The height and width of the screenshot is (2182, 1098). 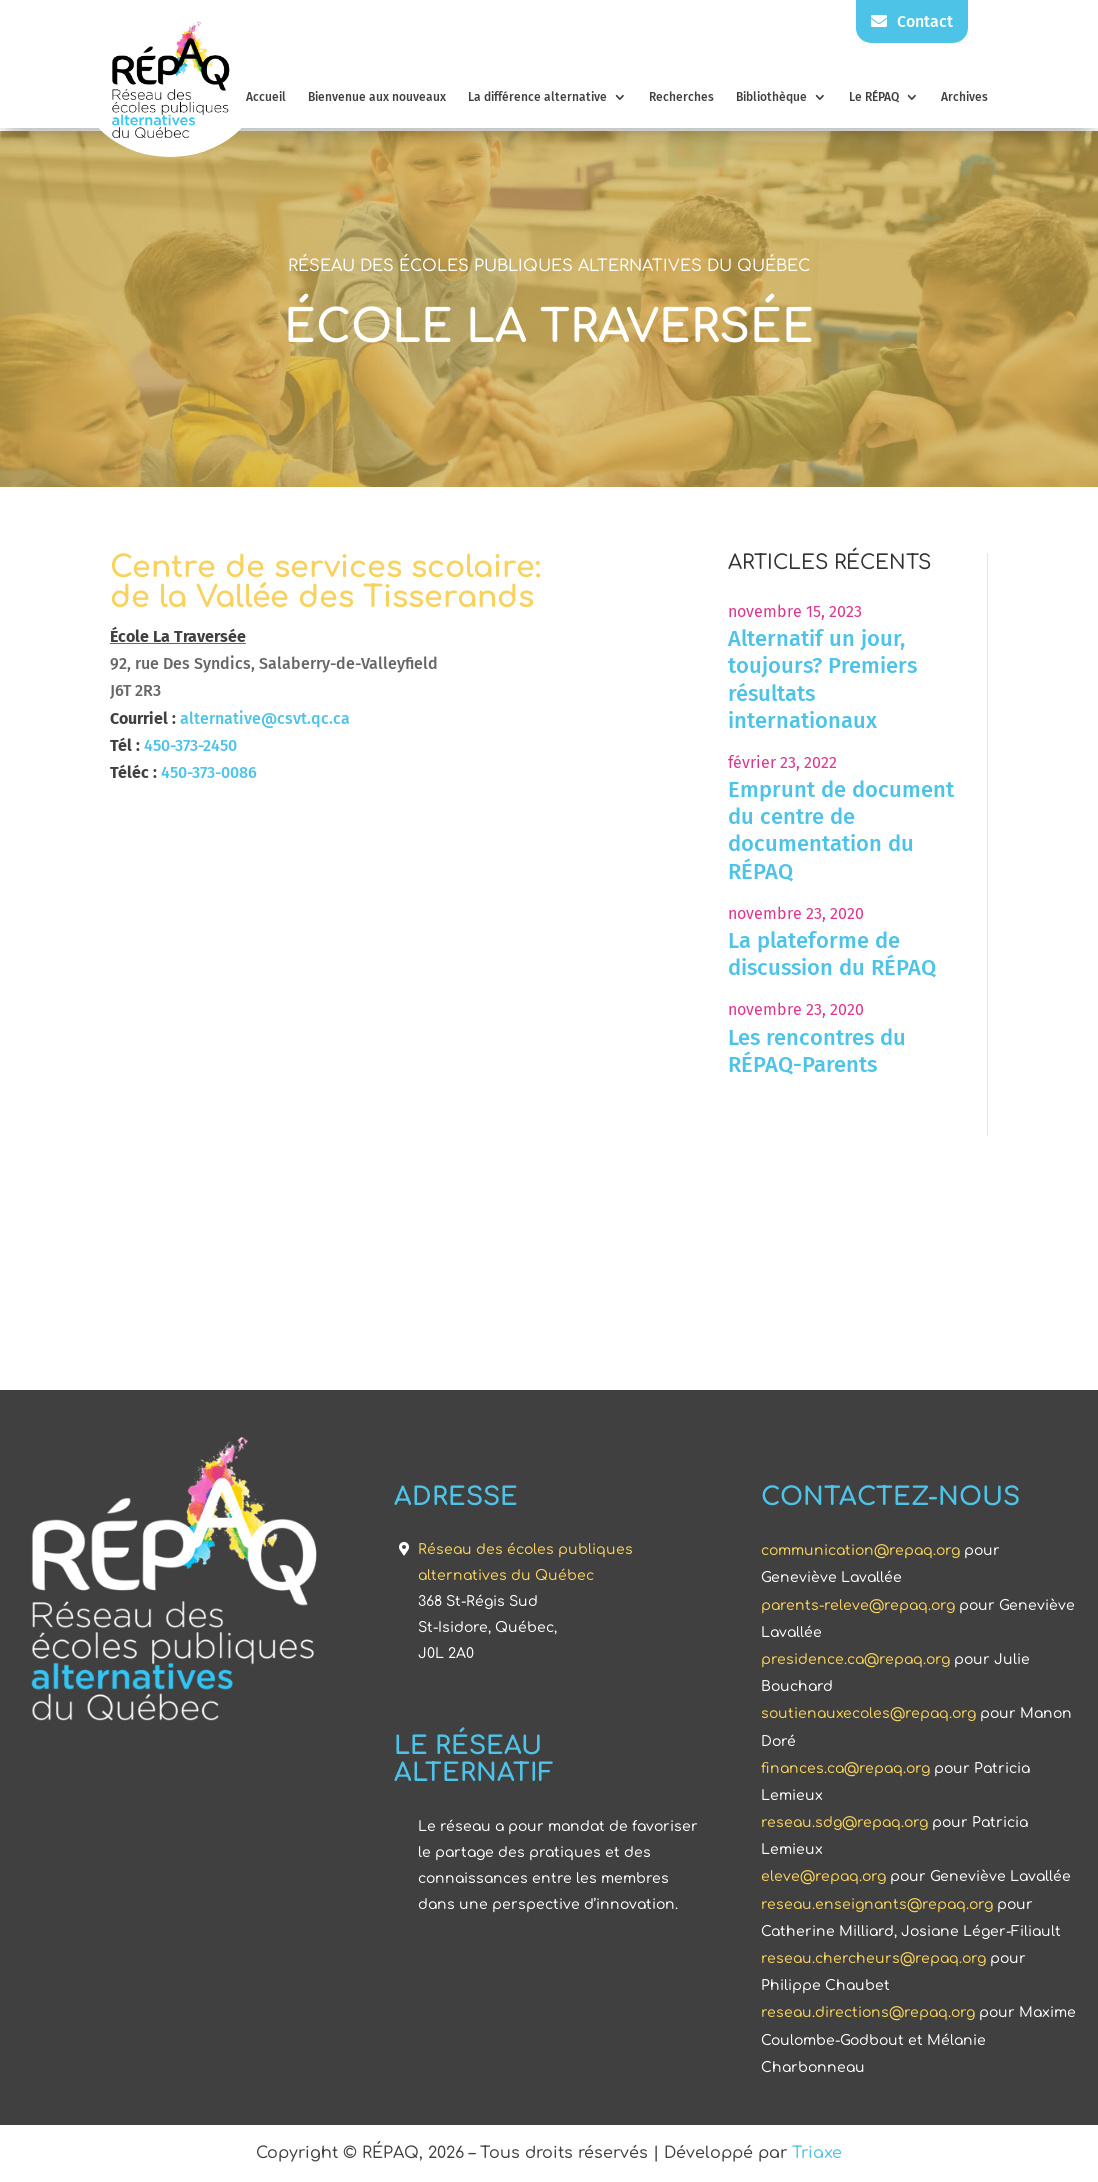 What do you see at coordinates (832, 954) in the screenshot?
I see `La plateforme de discussion du RÉPAQ` at bounding box center [832, 954].